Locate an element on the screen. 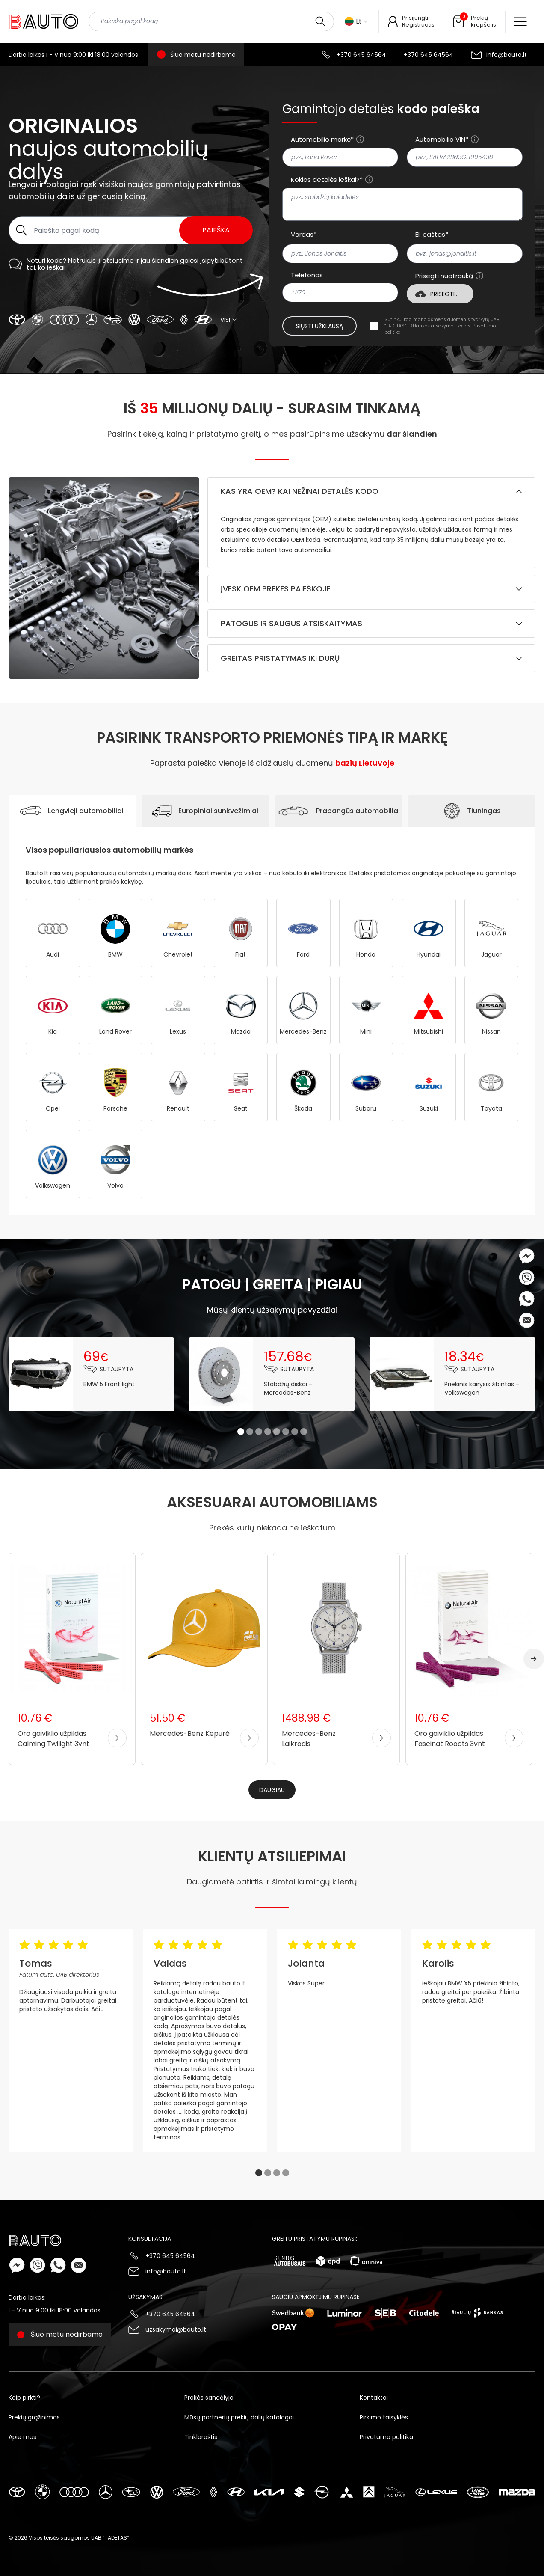  Apie mus is located at coordinates (22, 2437).